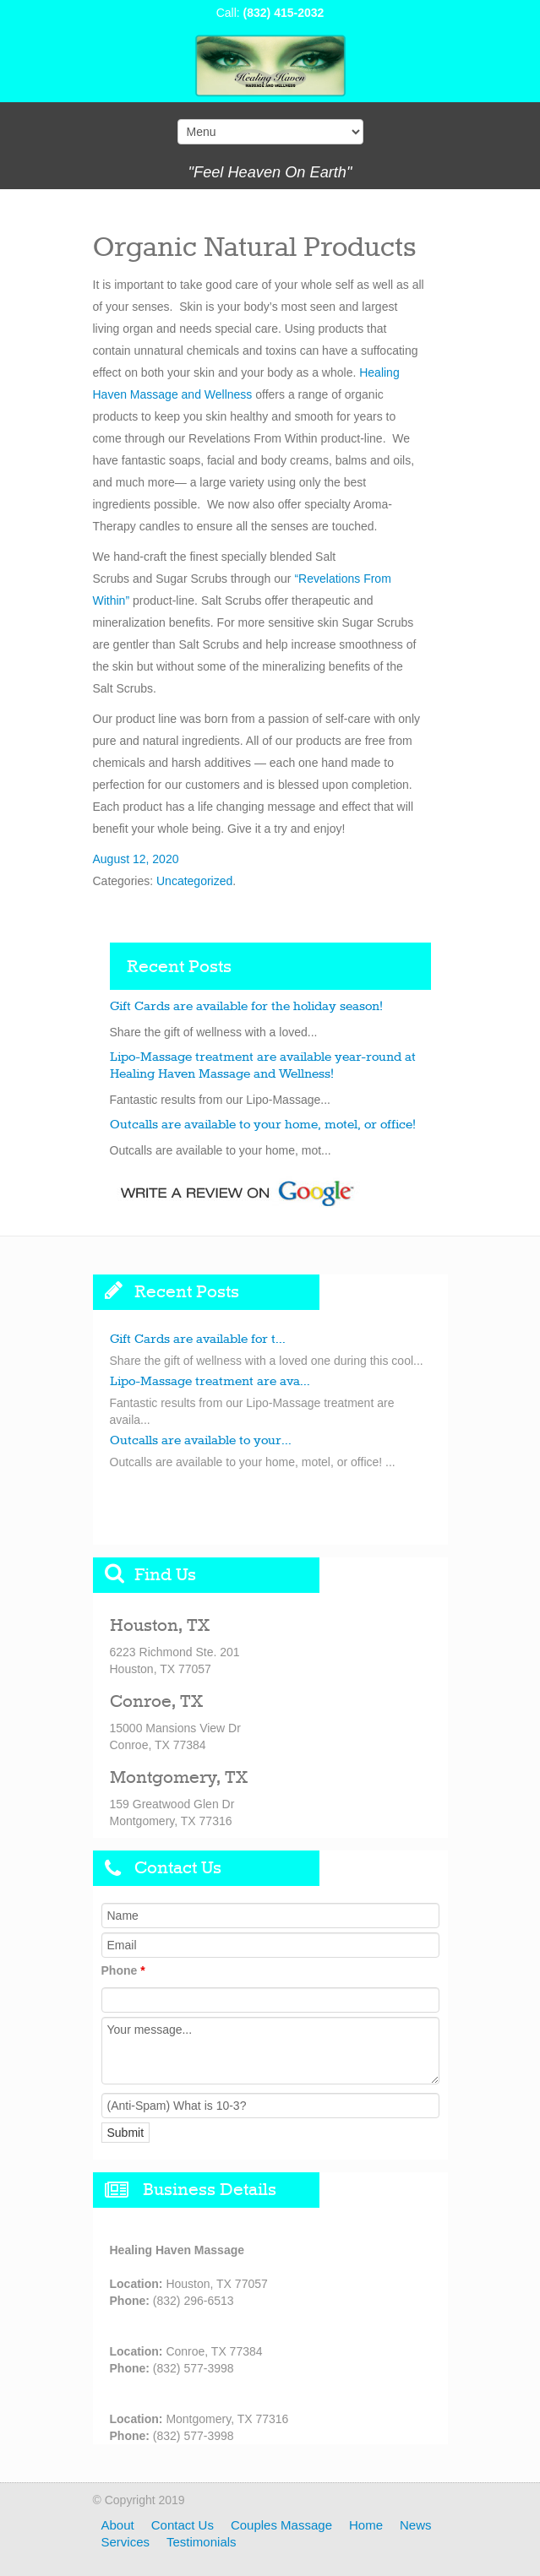 This screenshot has height=2576, width=540. What do you see at coordinates (136, 859) in the screenshot?
I see `August 12, 2020` at bounding box center [136, 859].